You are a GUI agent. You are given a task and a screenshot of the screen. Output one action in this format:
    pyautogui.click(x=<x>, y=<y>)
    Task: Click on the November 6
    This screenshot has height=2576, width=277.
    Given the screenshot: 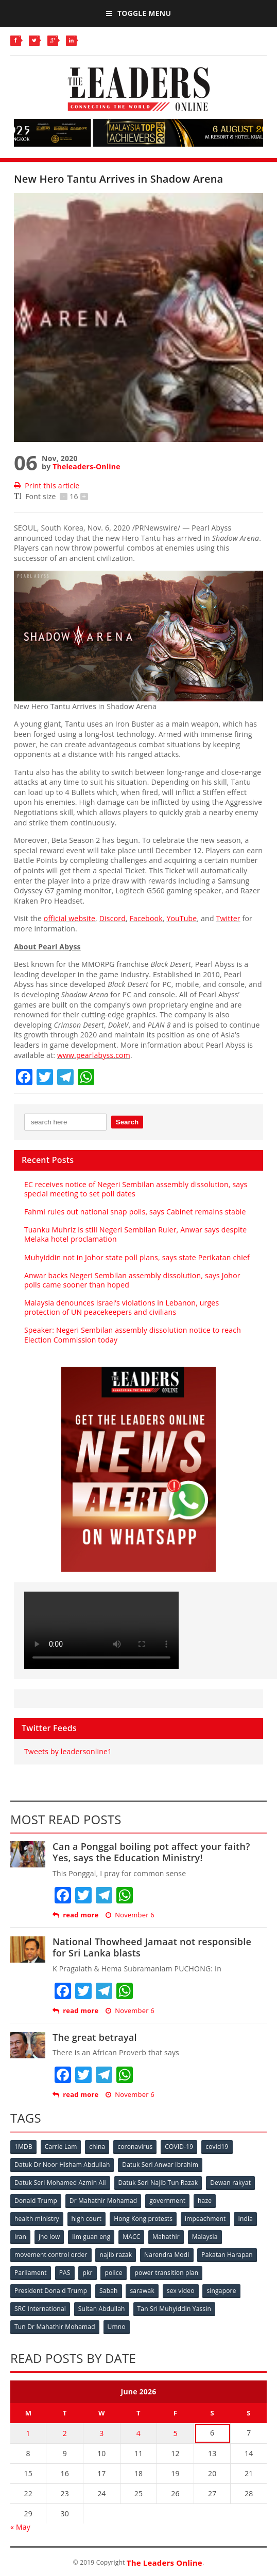 What is the action you would take?
    pyautogui.click(x=130, y=1915)
    